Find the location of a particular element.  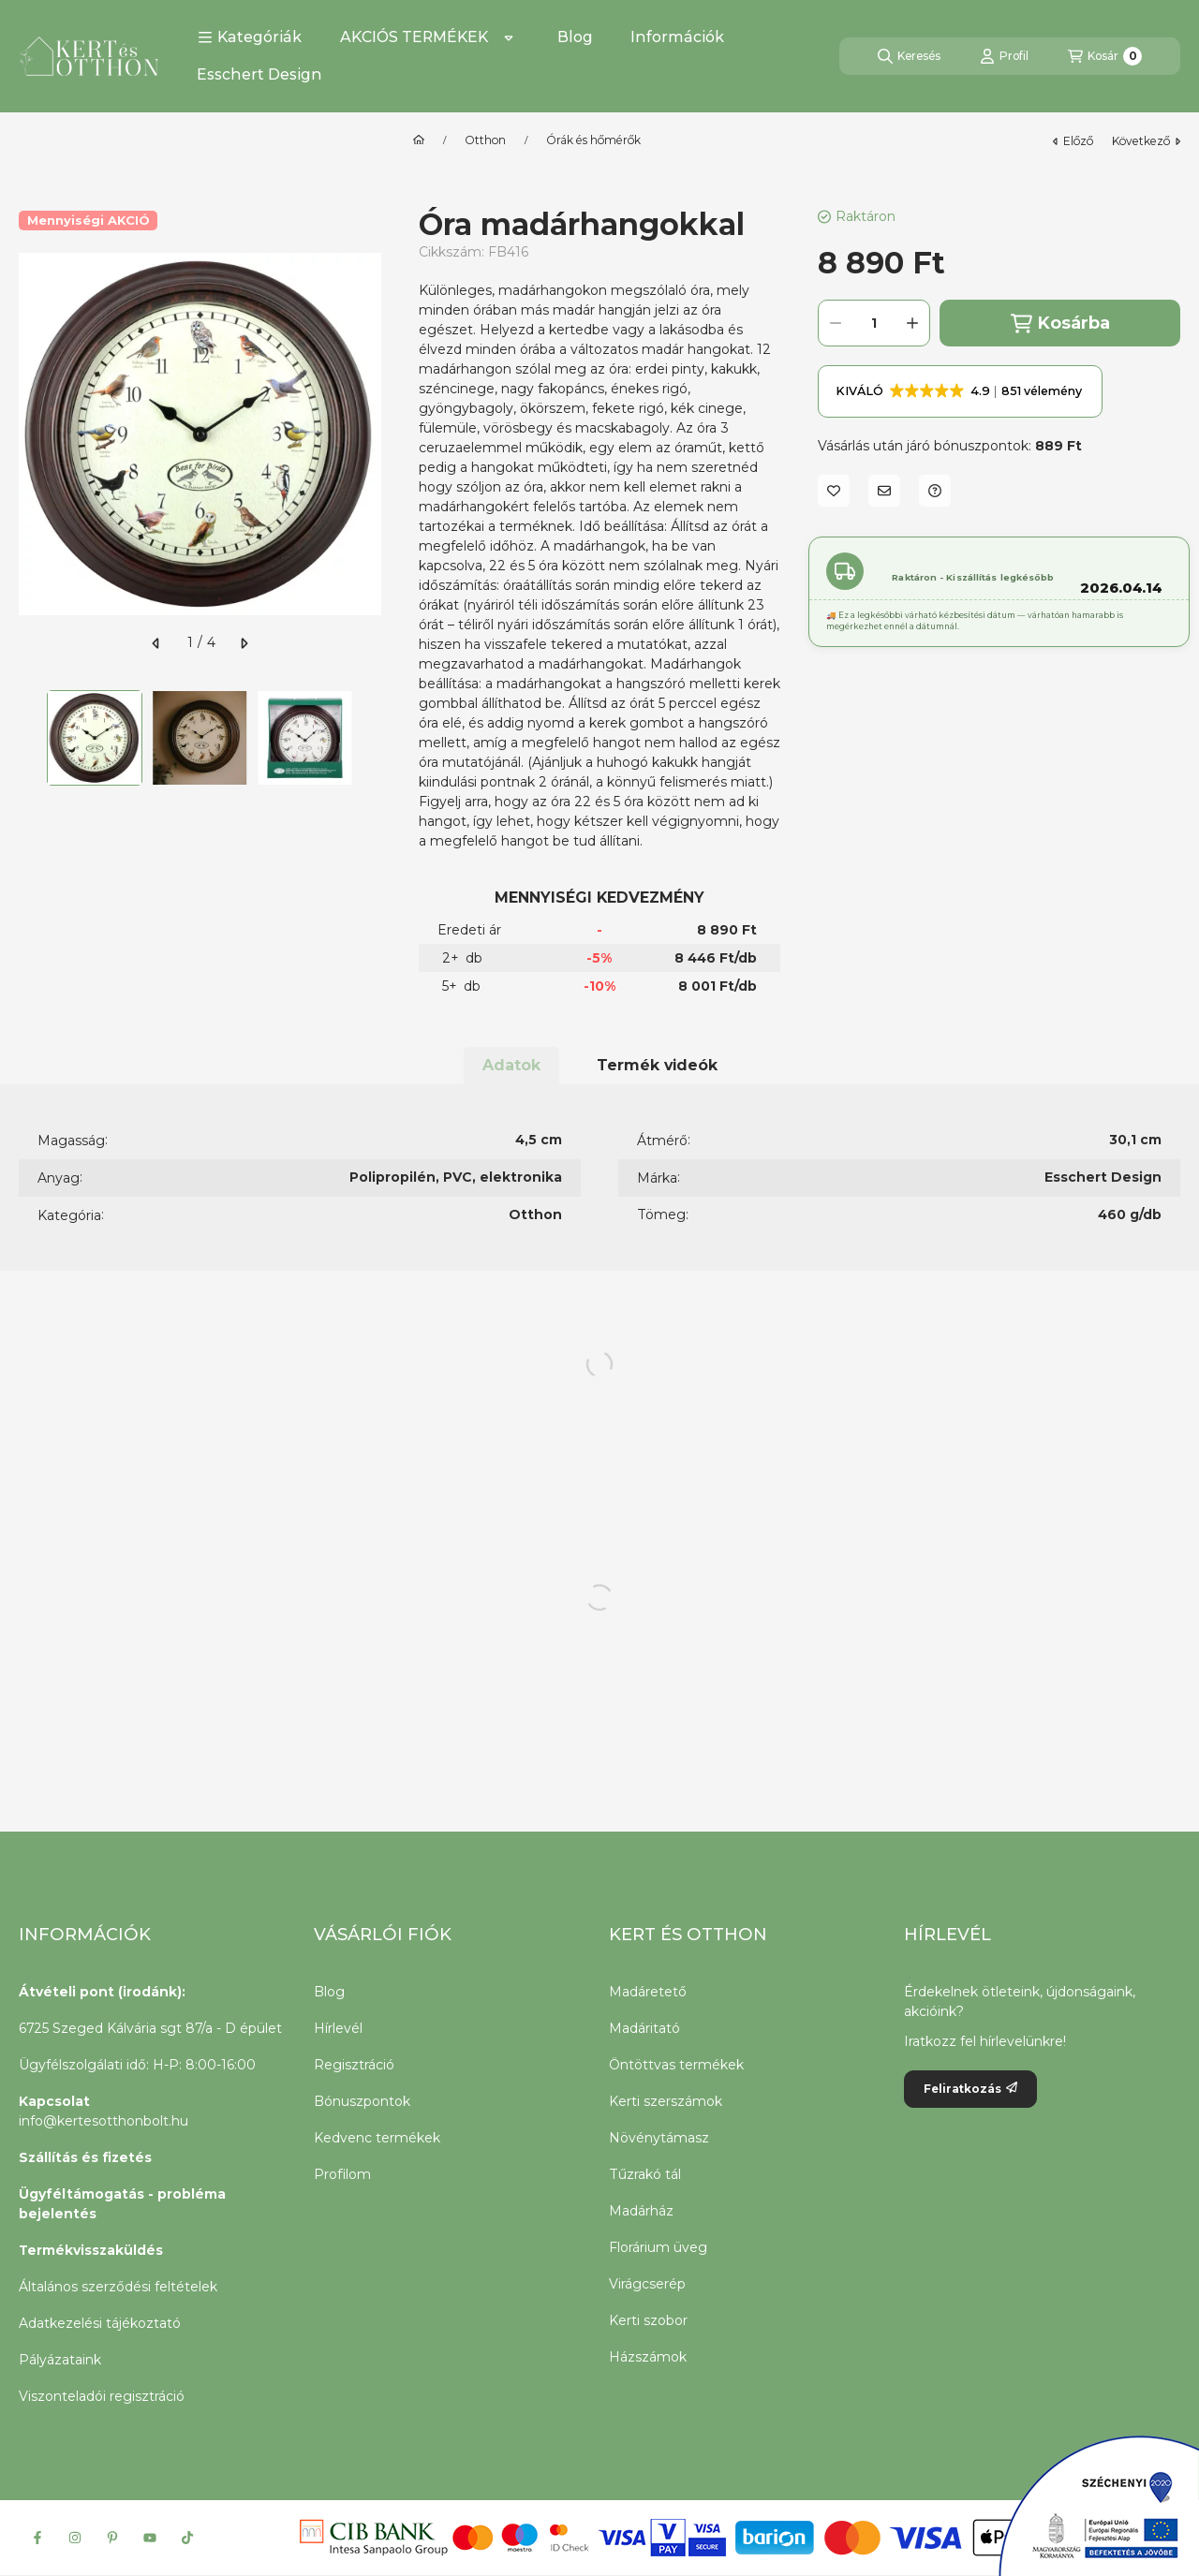

Tűzrakó tál is located at coordinates (645, 2174).